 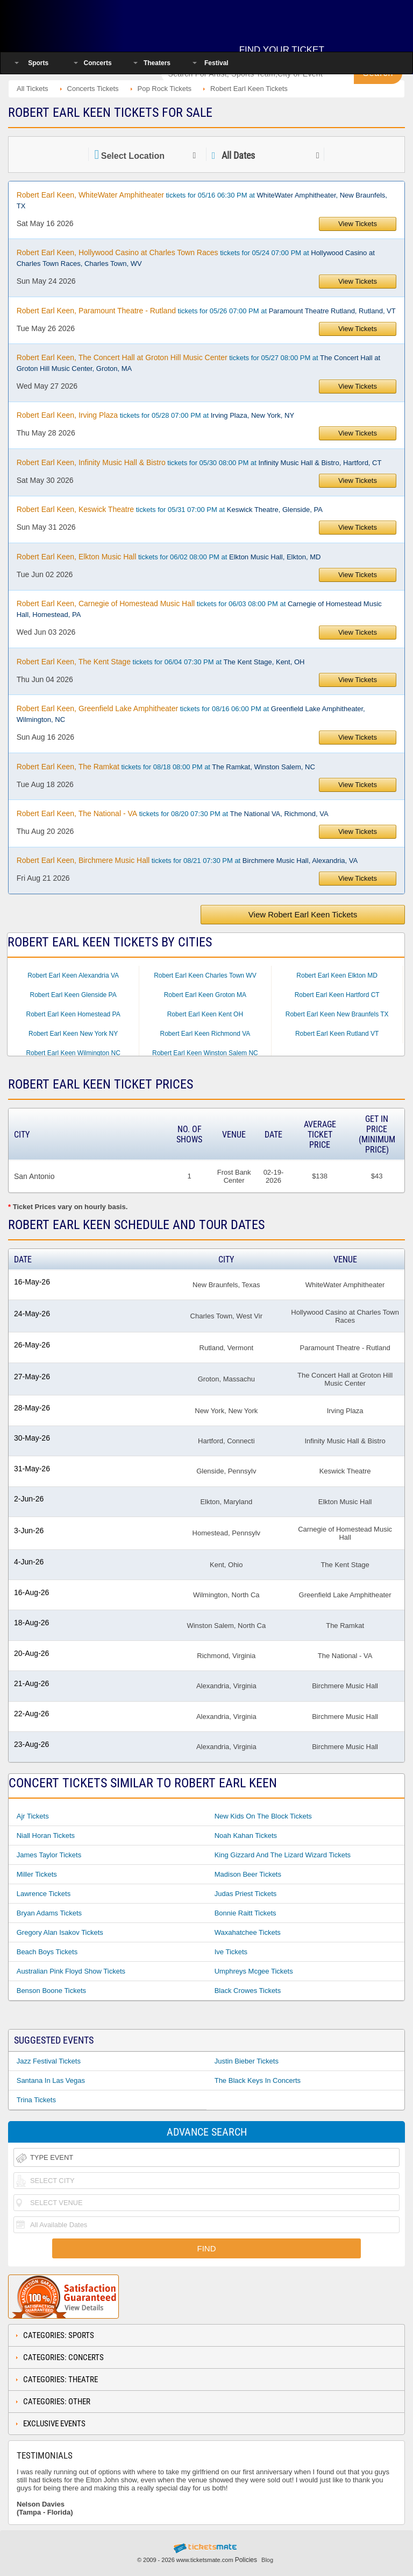 I want to click on Categories: Other, so click(x=56, y=2401).